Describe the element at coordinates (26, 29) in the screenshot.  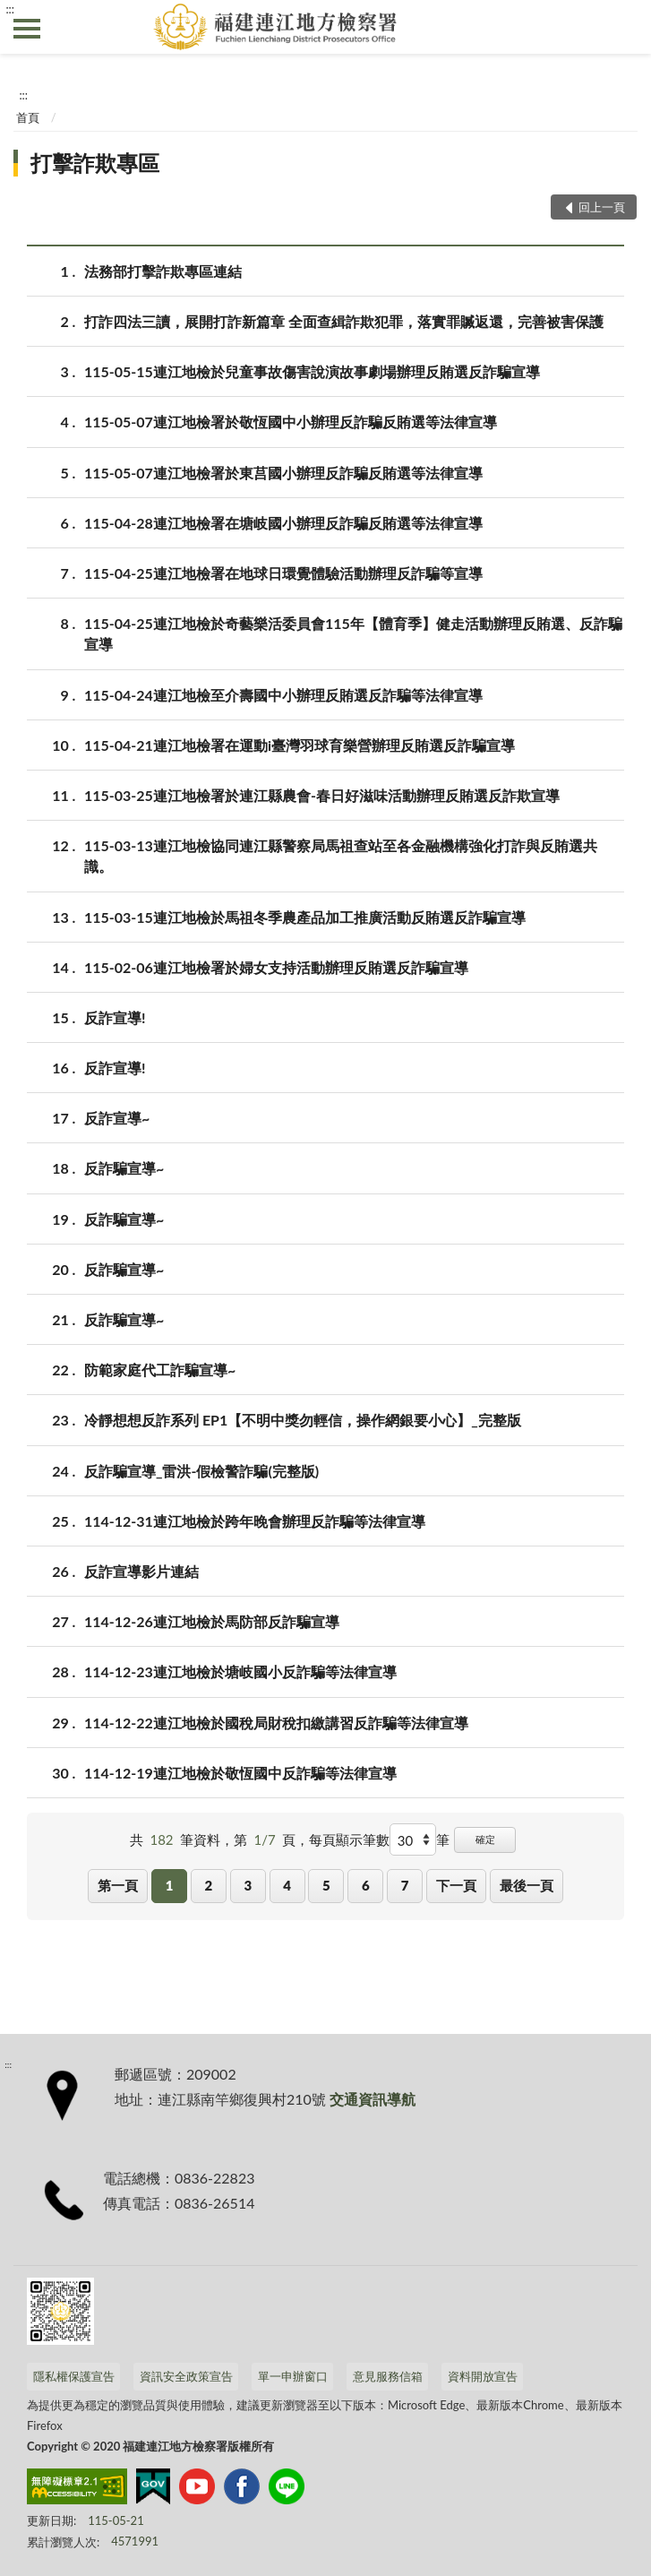
I see `側欄選單` at that location.